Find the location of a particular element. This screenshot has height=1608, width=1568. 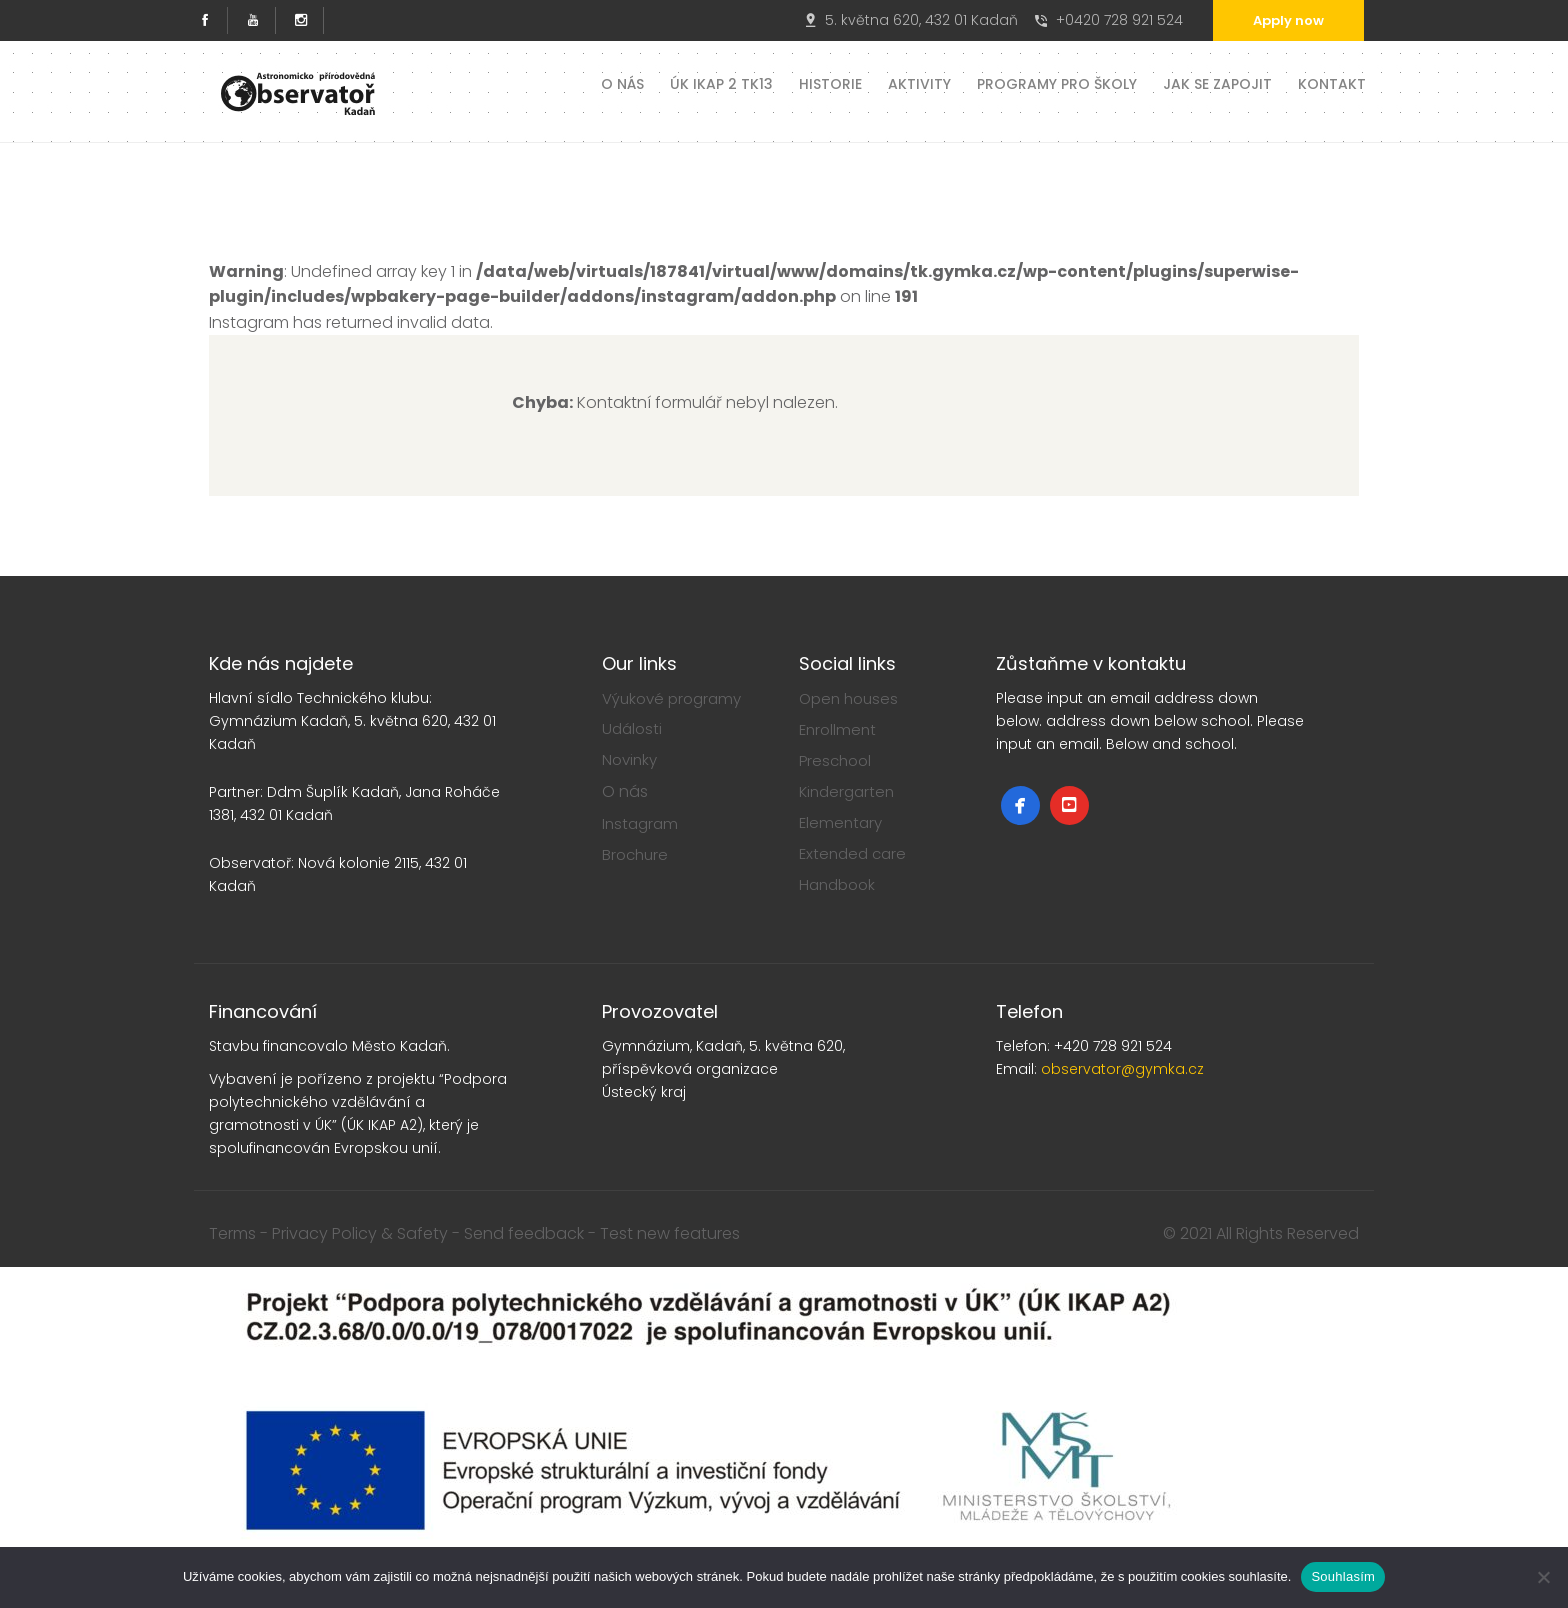

[Ne] is located at coordinates (1543, 1577).